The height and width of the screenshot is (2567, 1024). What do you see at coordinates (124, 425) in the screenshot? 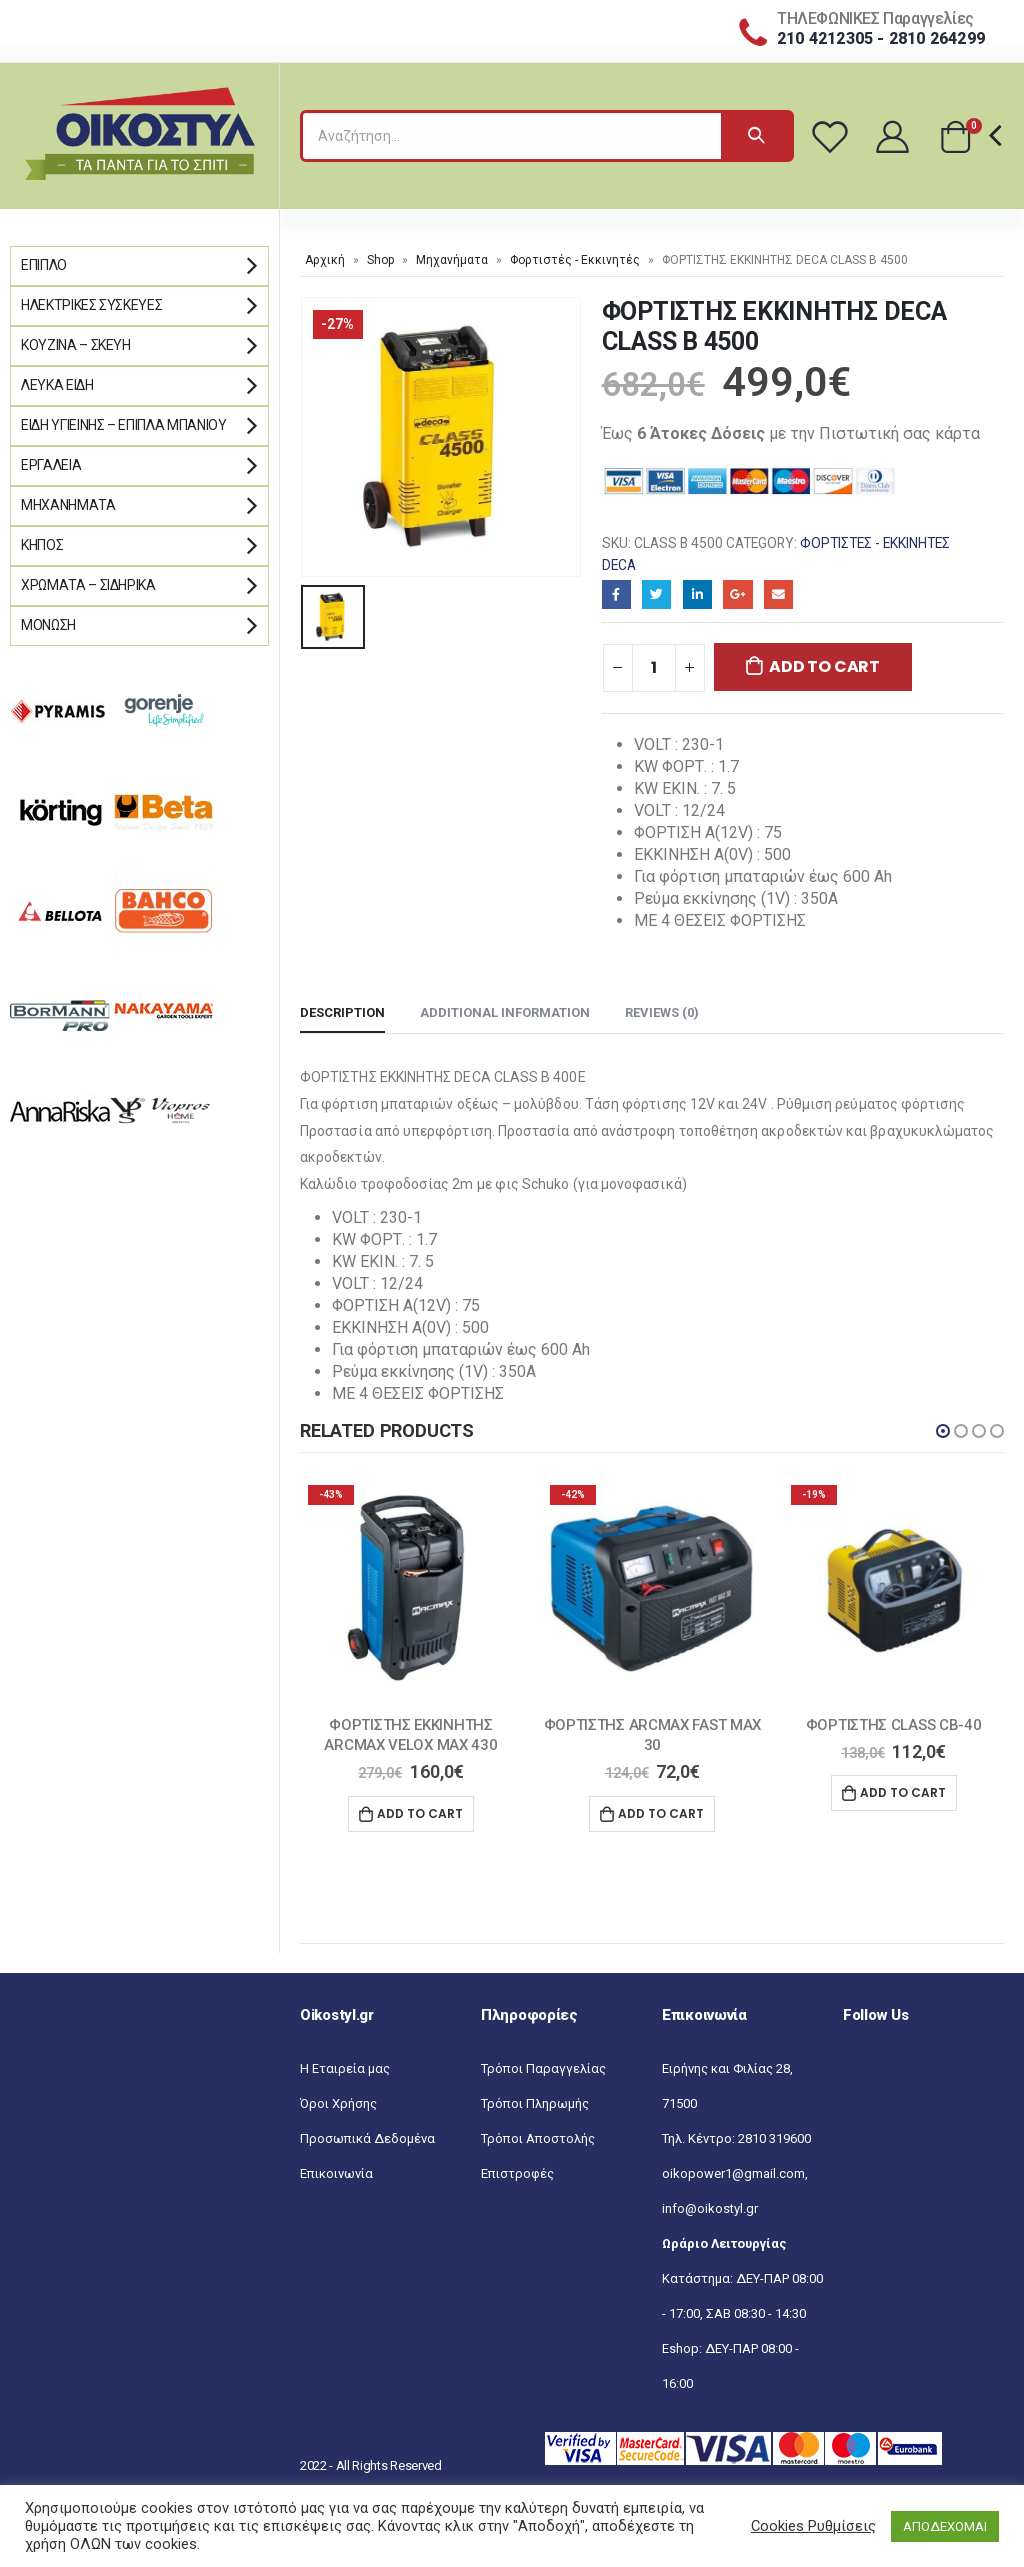
I see `Είδη Υγιεινής – Έπιπλα μπάνιου` at bounding box center [124, 425].